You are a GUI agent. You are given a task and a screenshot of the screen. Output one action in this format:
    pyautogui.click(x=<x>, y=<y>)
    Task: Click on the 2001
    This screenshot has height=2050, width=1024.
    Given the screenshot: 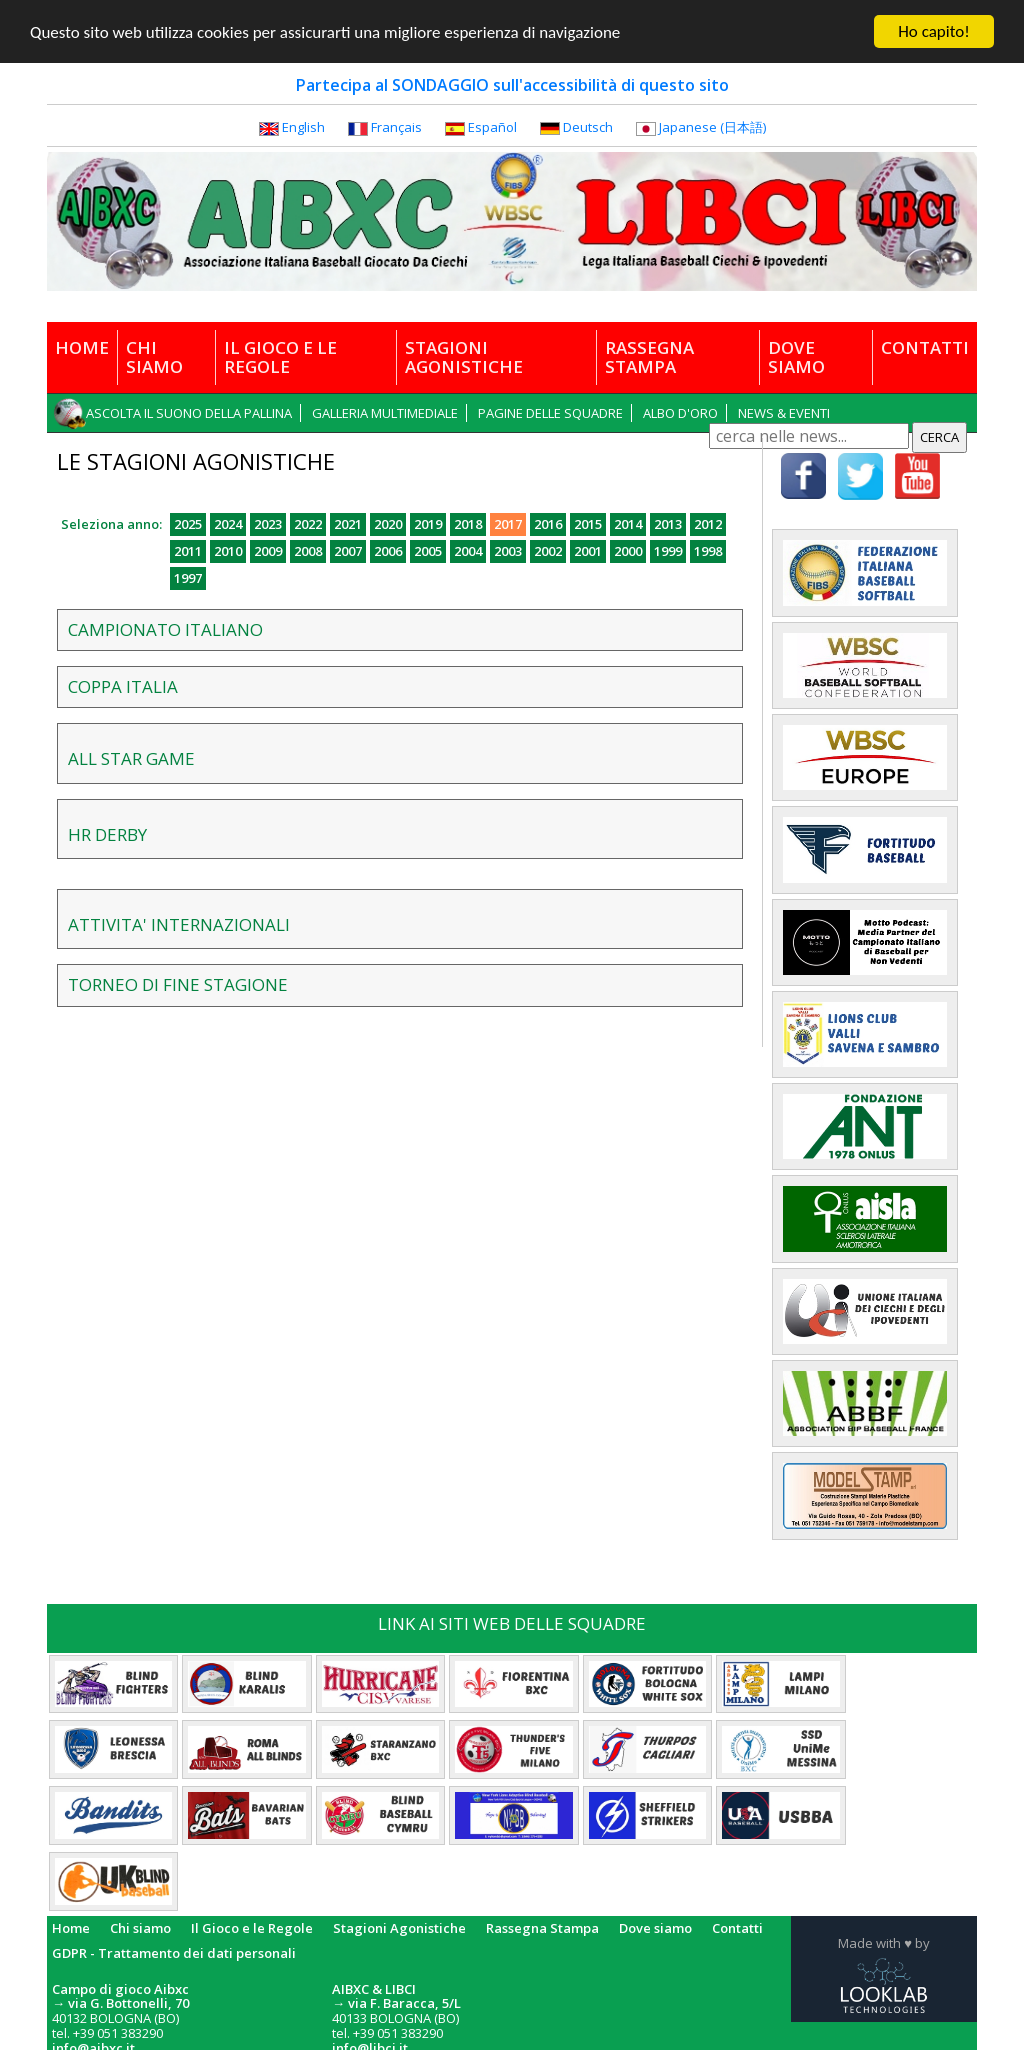 What is the action you would take?
    pyautogui.click(x=588, y=551)
    